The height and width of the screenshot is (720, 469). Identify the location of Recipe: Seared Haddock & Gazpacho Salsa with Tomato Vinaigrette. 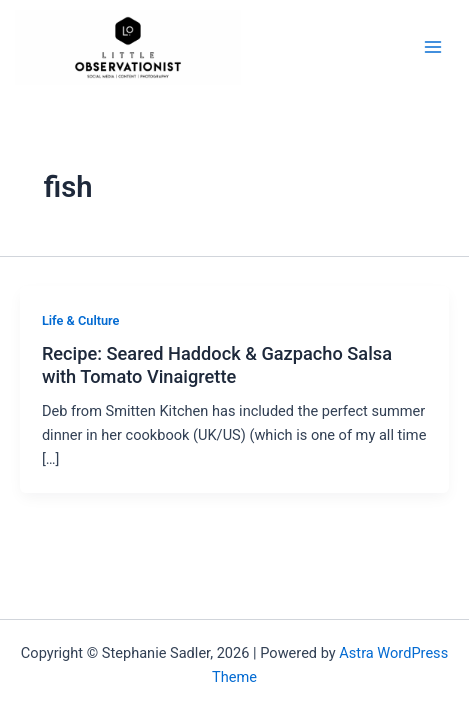
(217, 364).